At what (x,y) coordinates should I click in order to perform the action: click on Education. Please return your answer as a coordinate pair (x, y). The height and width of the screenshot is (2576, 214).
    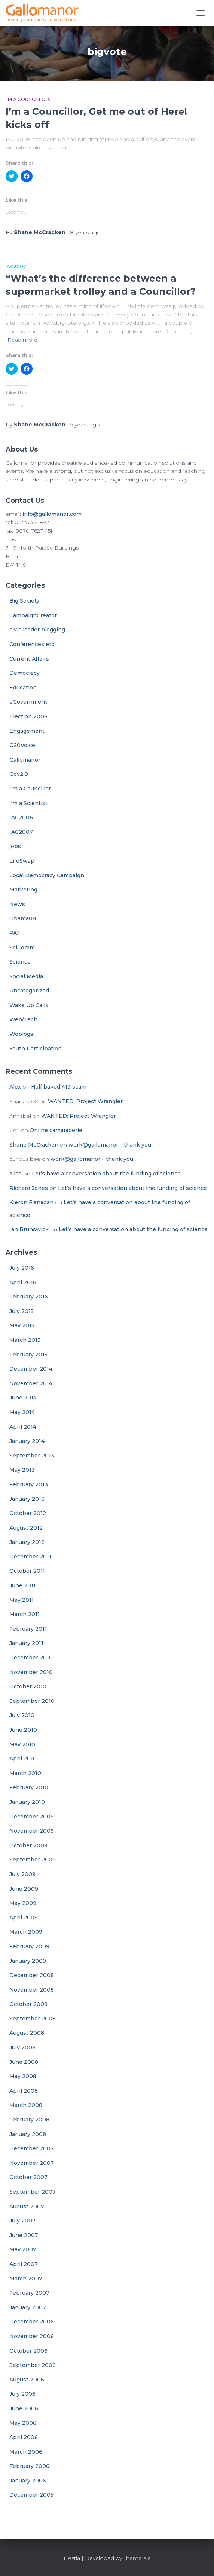
    Looking at the image, I should click on (23, 687).